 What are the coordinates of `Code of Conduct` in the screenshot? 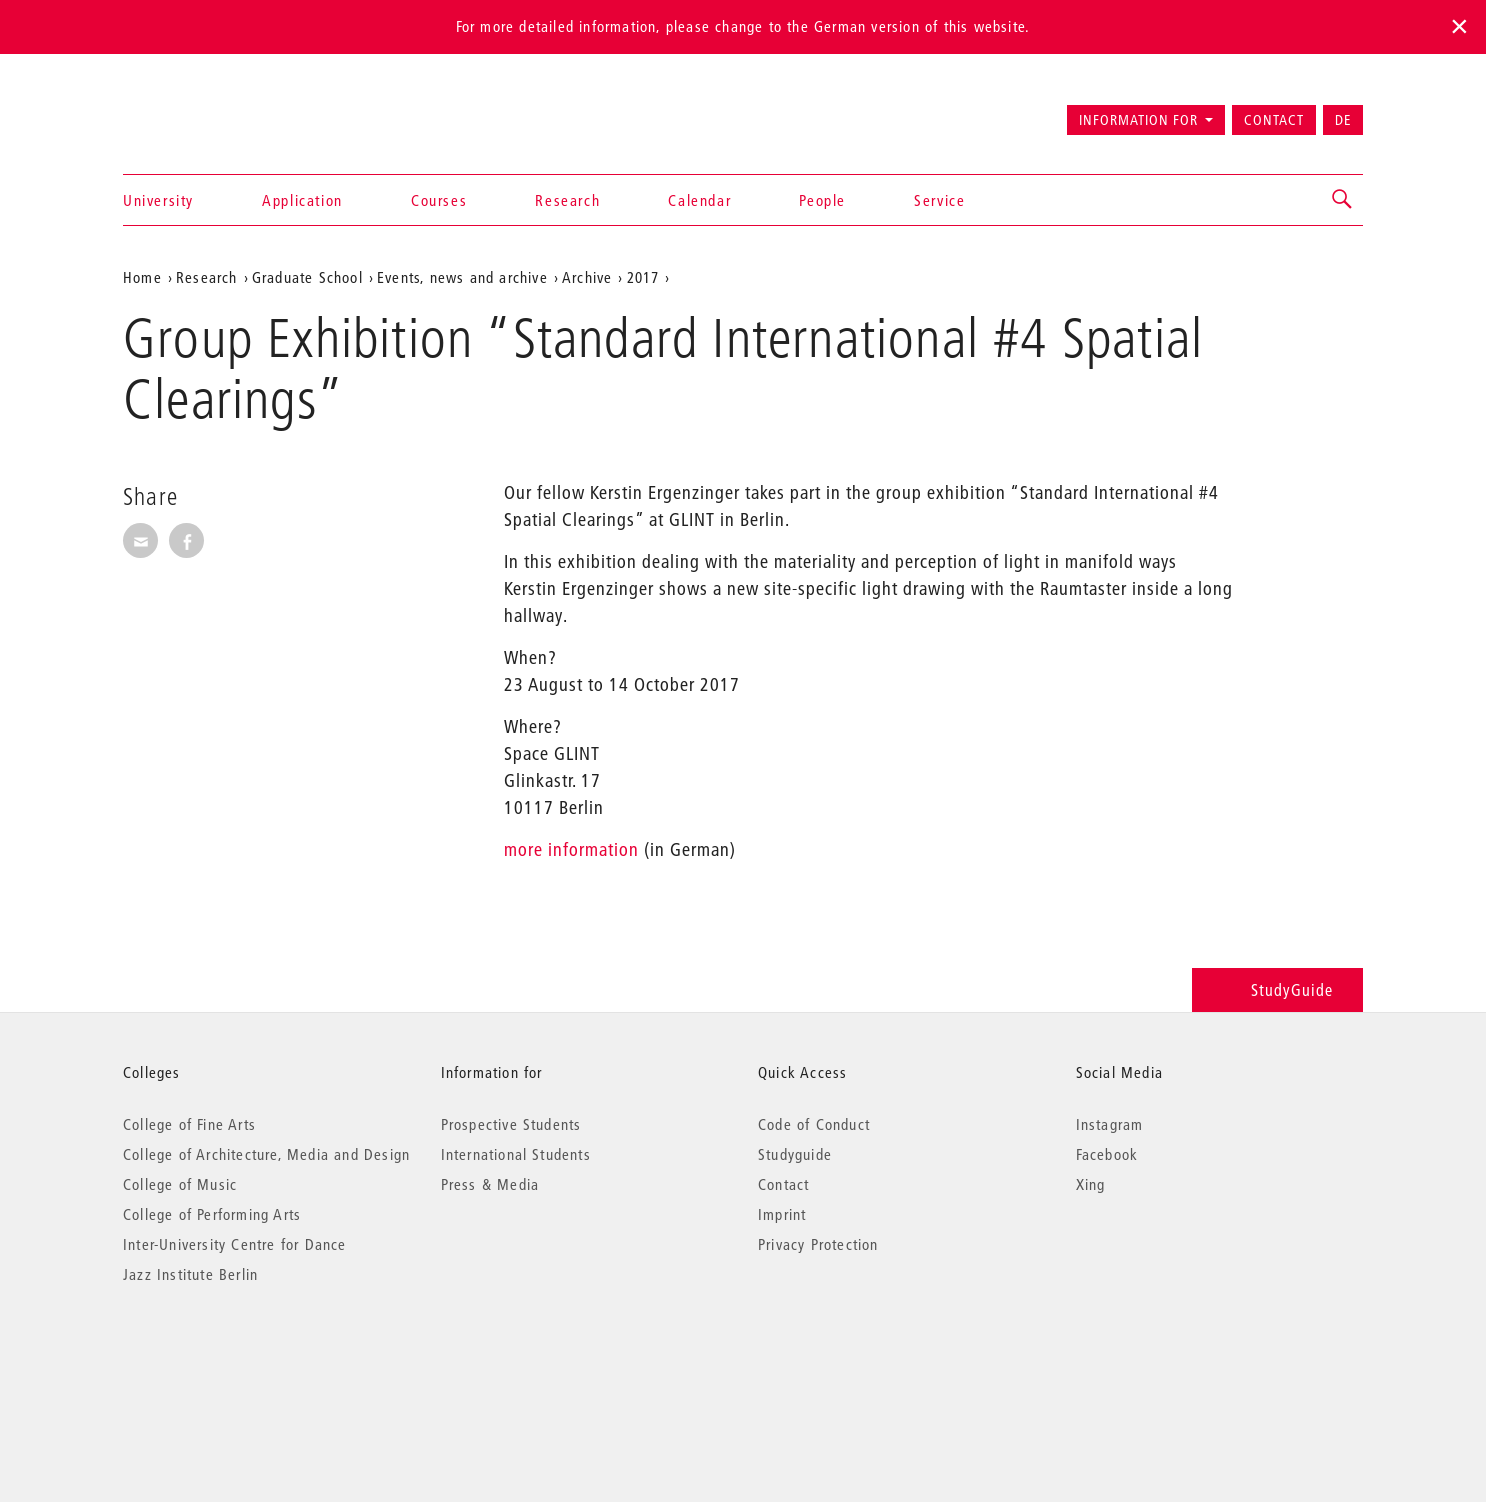 It's located at (814, 1124).